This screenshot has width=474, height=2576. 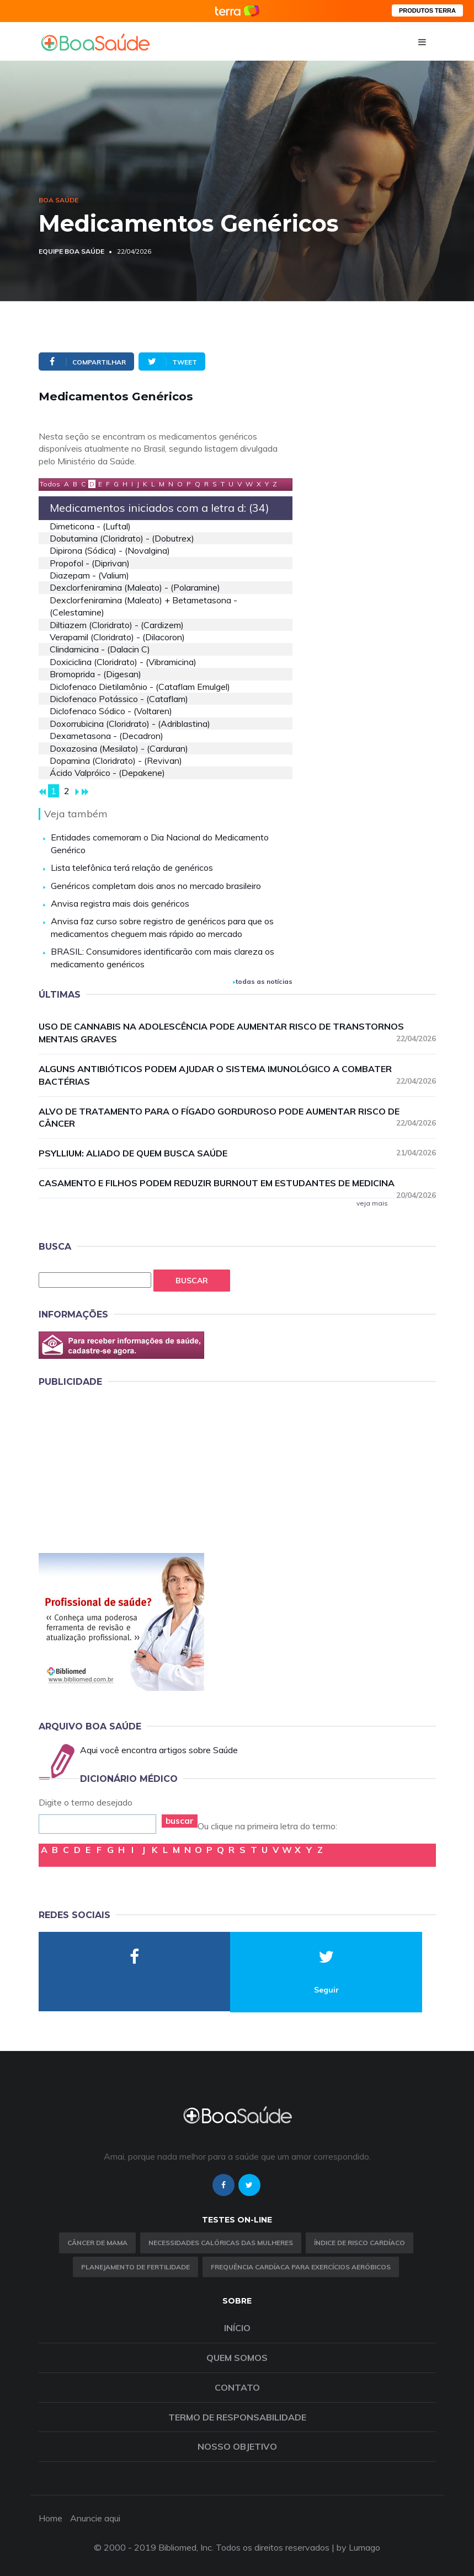 I want to click on índice de risco cardíaco, so click(x=359, y=2242).